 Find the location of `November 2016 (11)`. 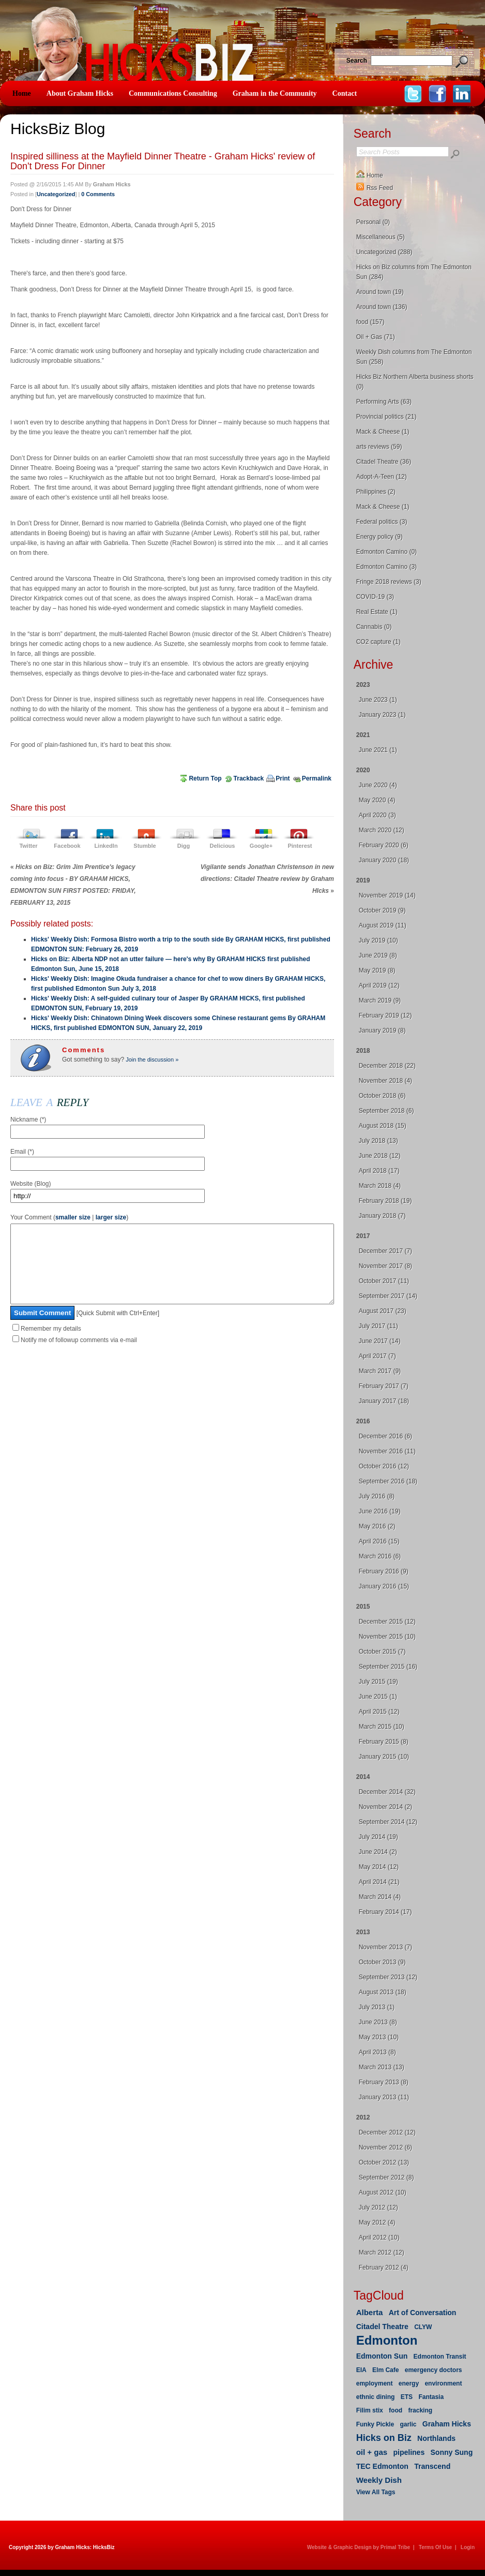

November 2016 (11) is located at coordinates (387, 1451).